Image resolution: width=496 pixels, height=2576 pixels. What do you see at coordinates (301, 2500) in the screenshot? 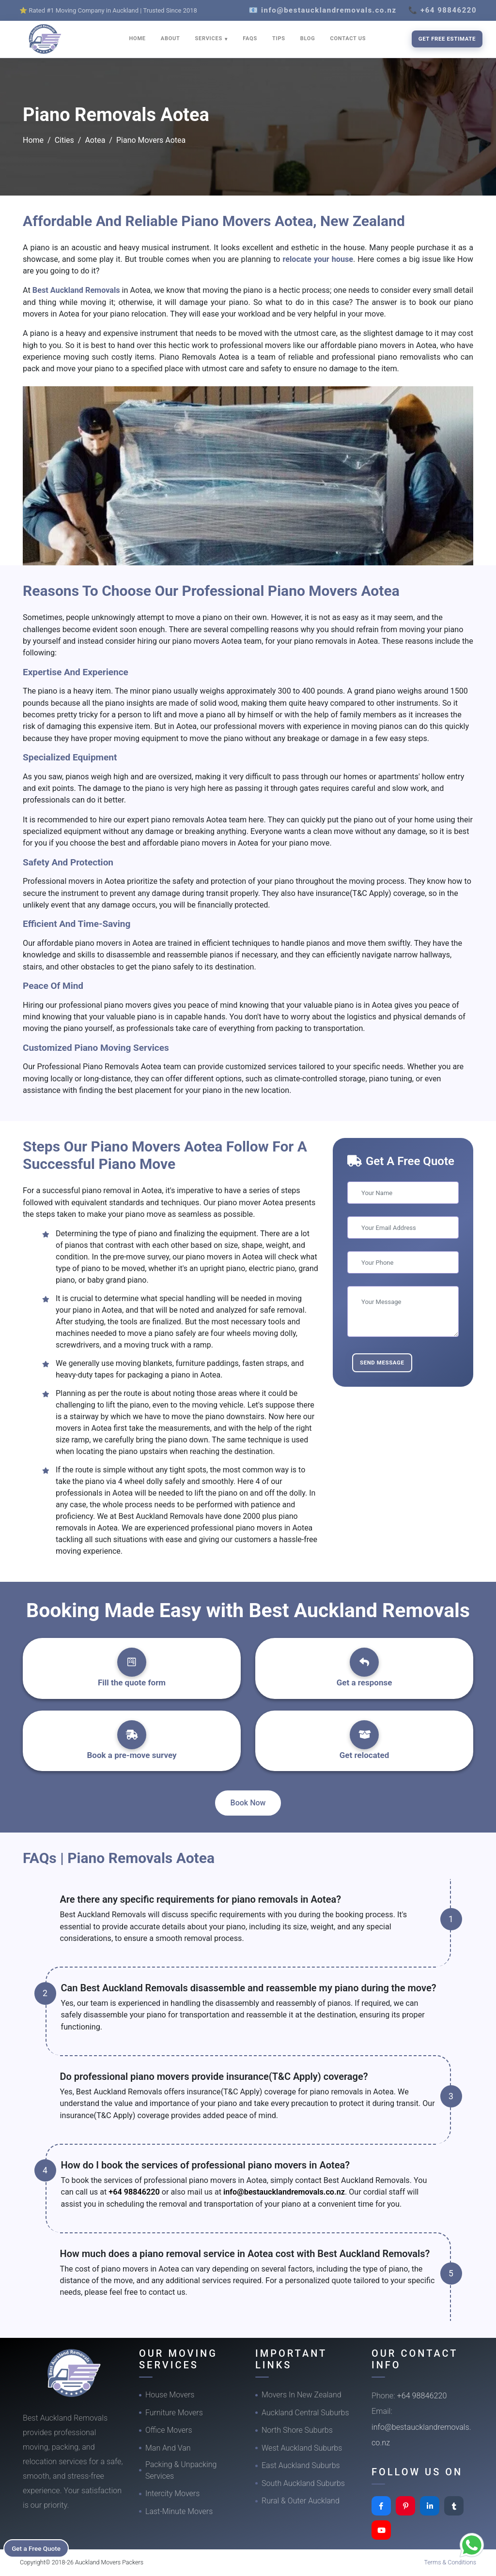
I see `Rural & Outer Auckland` at bounding box center [301, 2500].